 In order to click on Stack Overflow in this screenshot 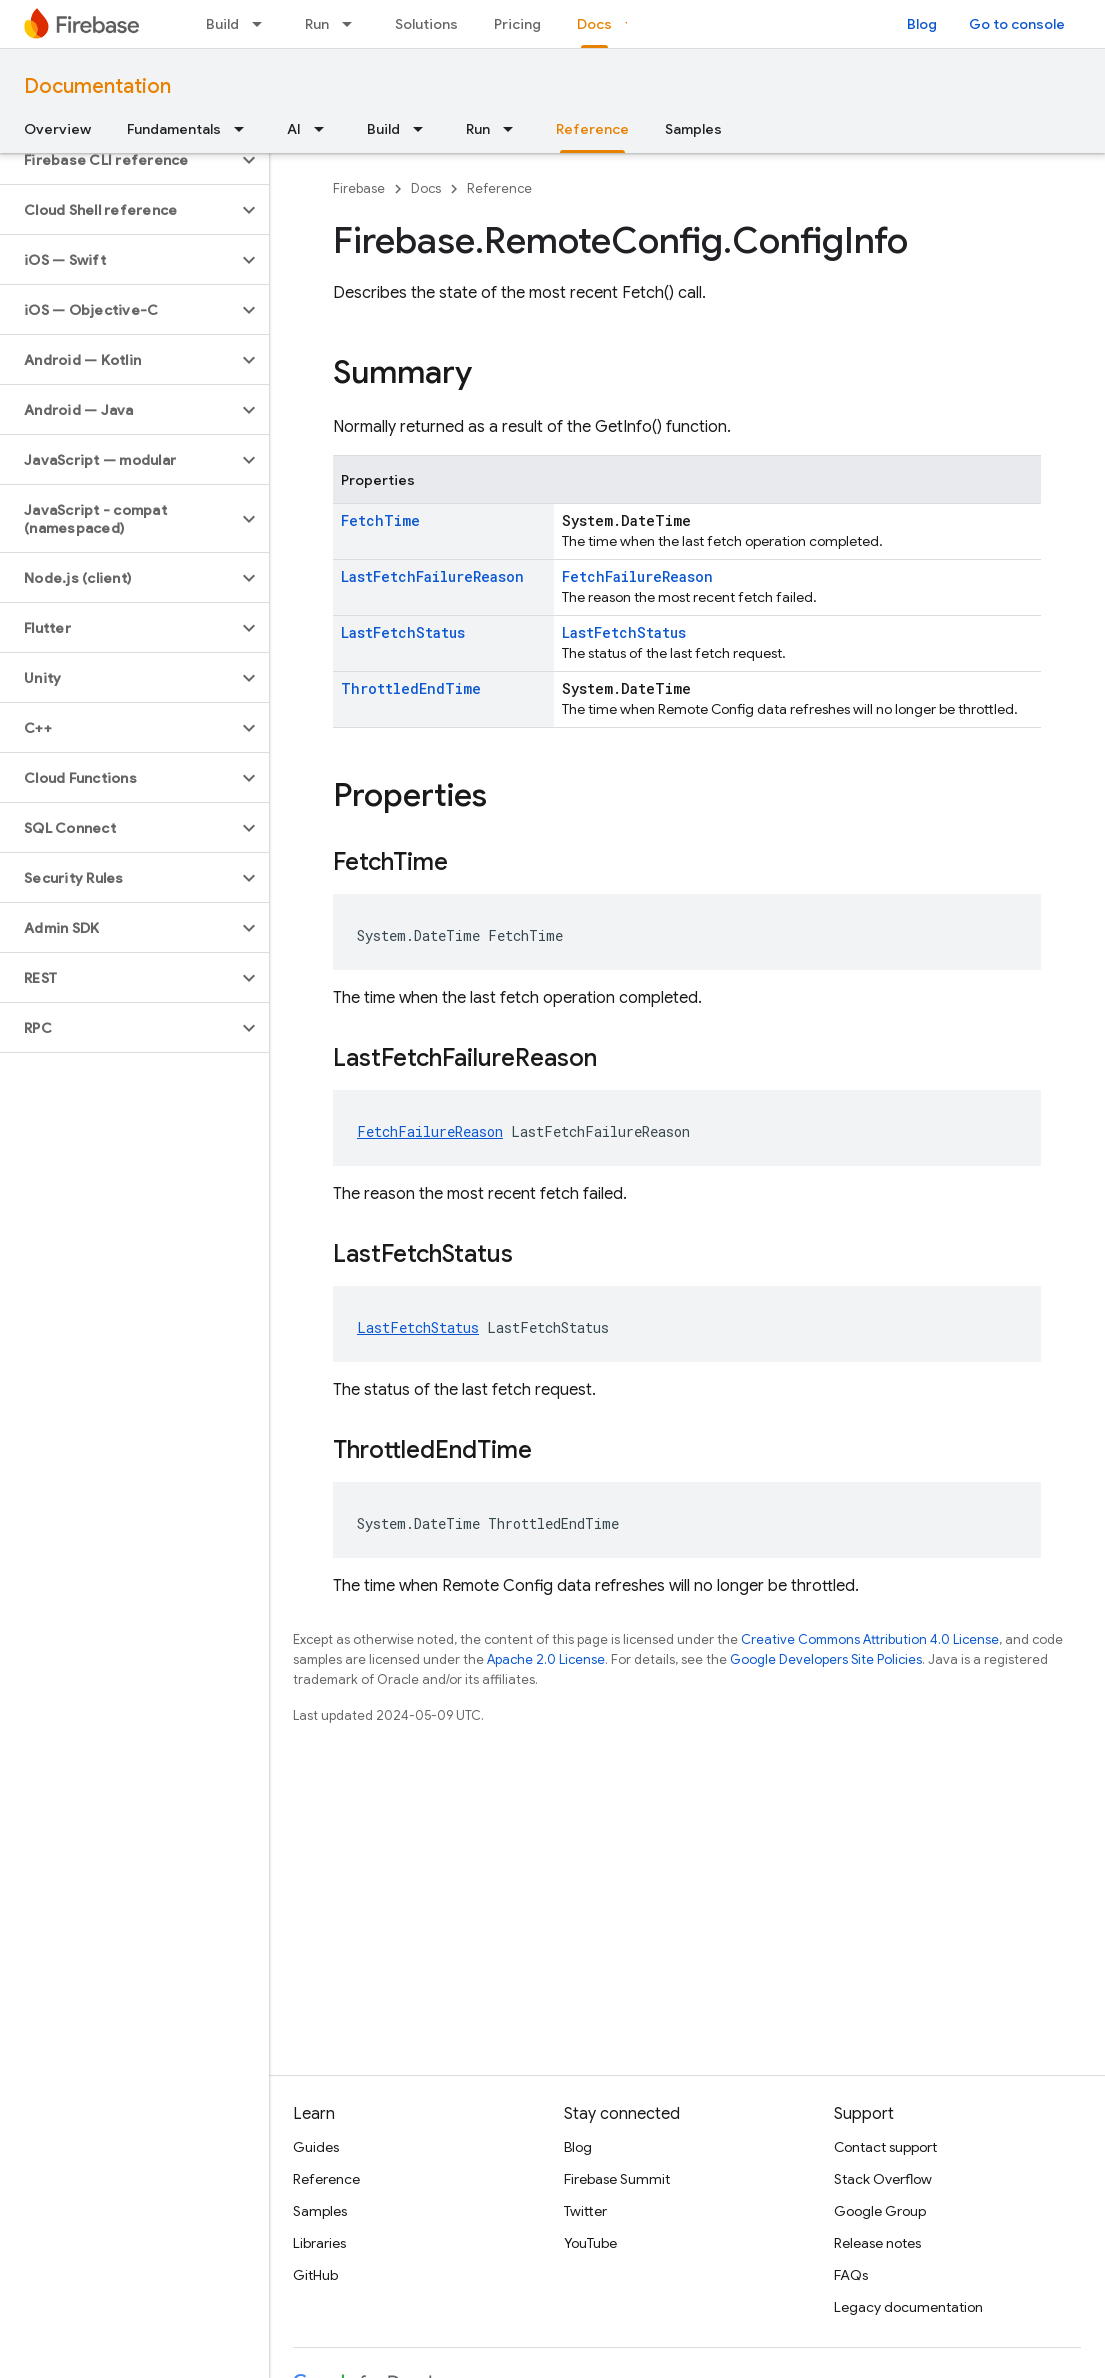, I will do `click(883, 2179)`.